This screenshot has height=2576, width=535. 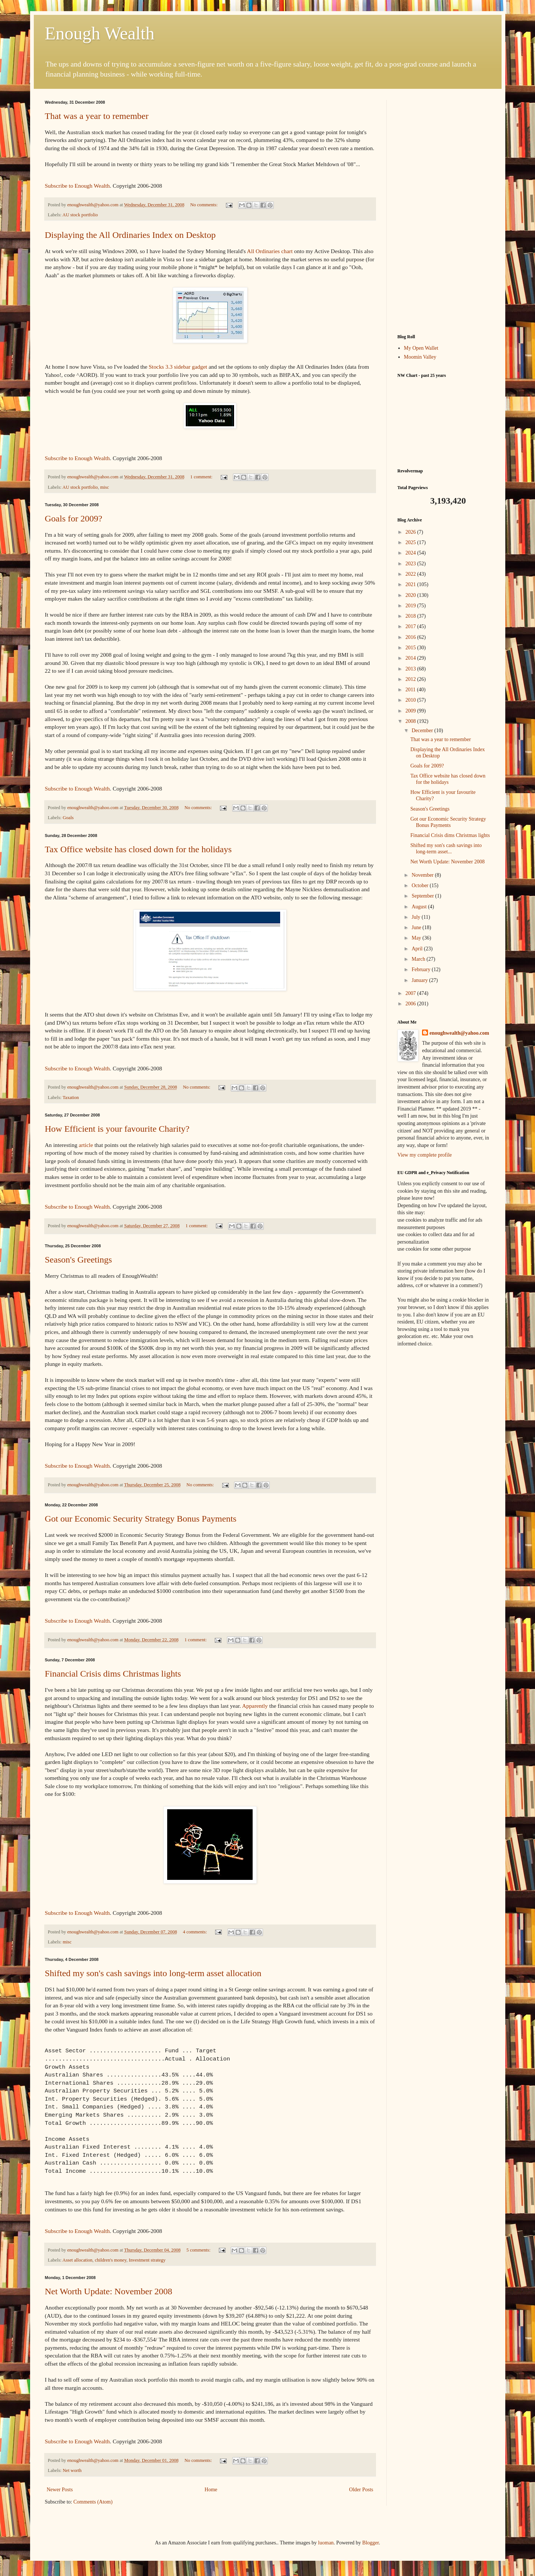 I want to click on children's money, so click(x=110, y=2260).